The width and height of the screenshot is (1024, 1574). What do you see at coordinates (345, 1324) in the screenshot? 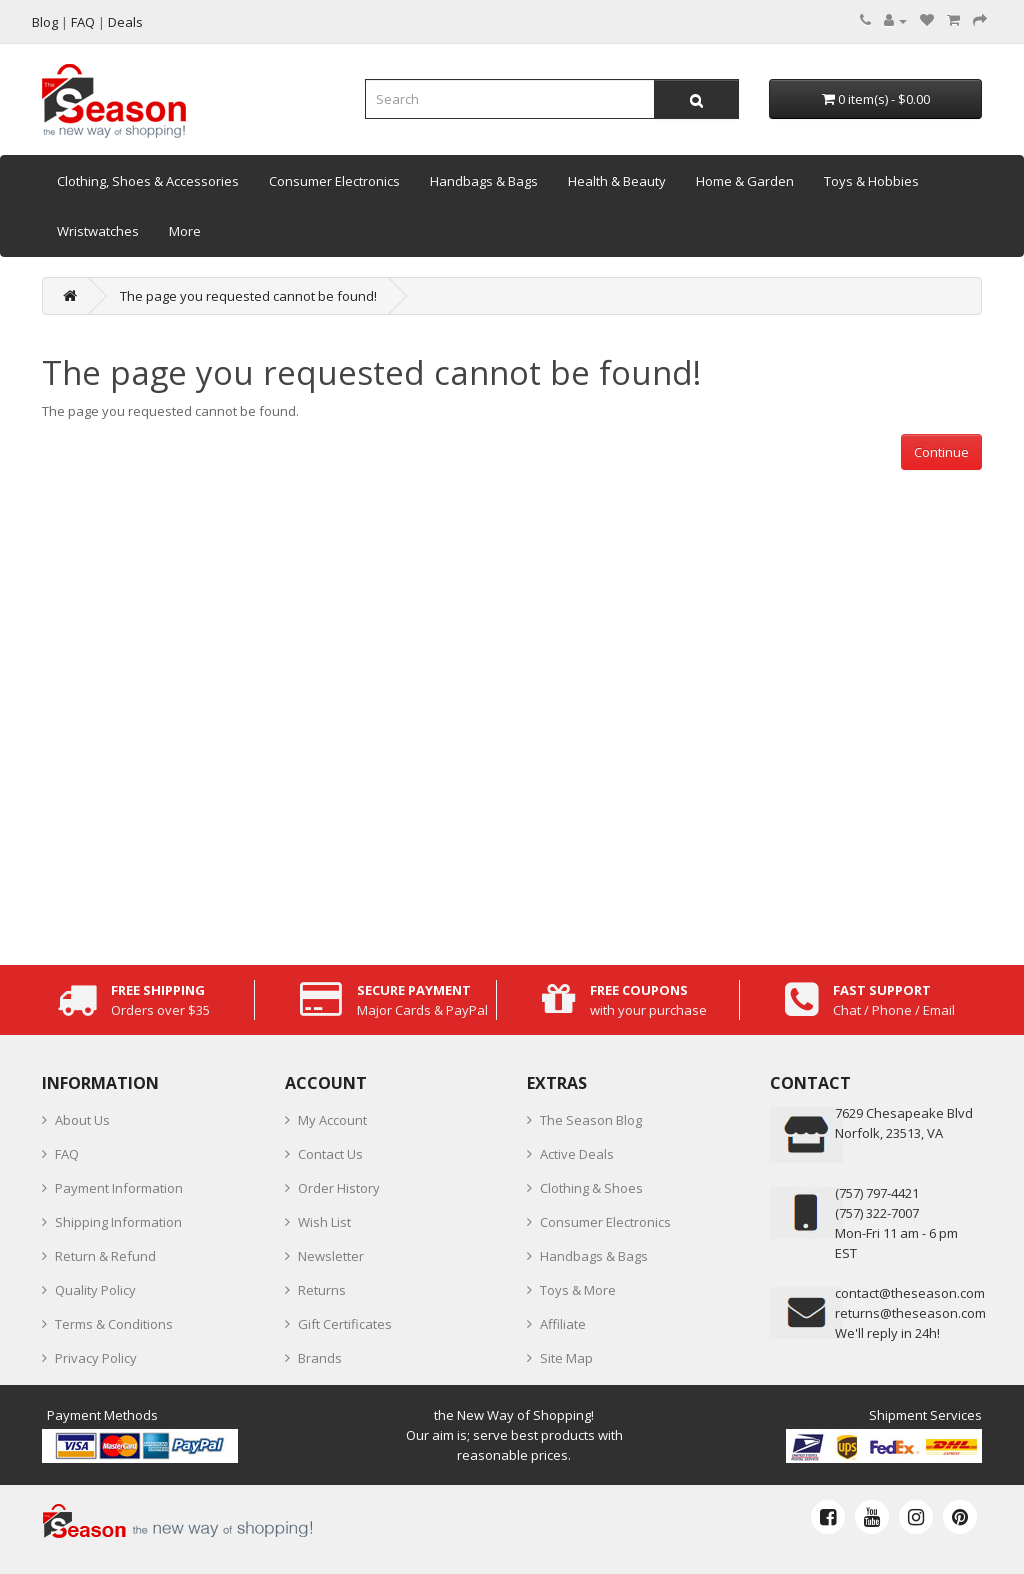
I see `Gift Certificates` at bounding box center [345, 1324].